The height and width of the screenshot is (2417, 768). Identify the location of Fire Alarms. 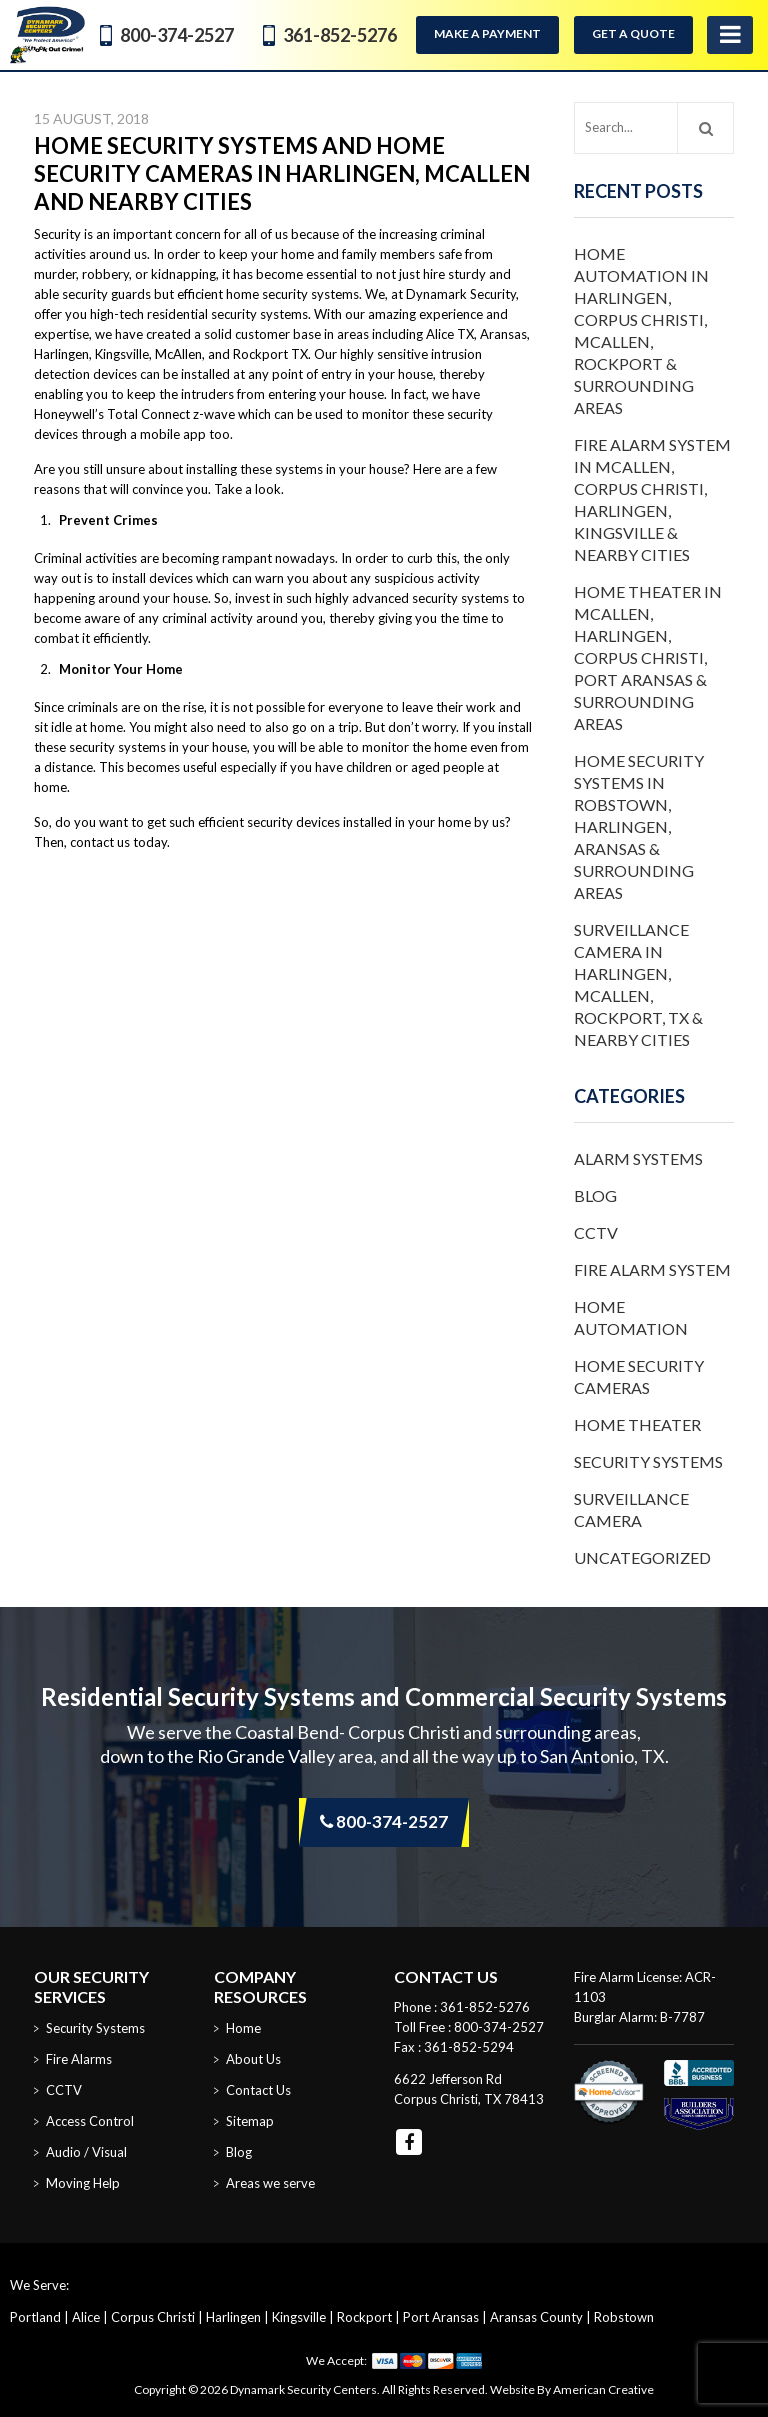
(79, 2059).